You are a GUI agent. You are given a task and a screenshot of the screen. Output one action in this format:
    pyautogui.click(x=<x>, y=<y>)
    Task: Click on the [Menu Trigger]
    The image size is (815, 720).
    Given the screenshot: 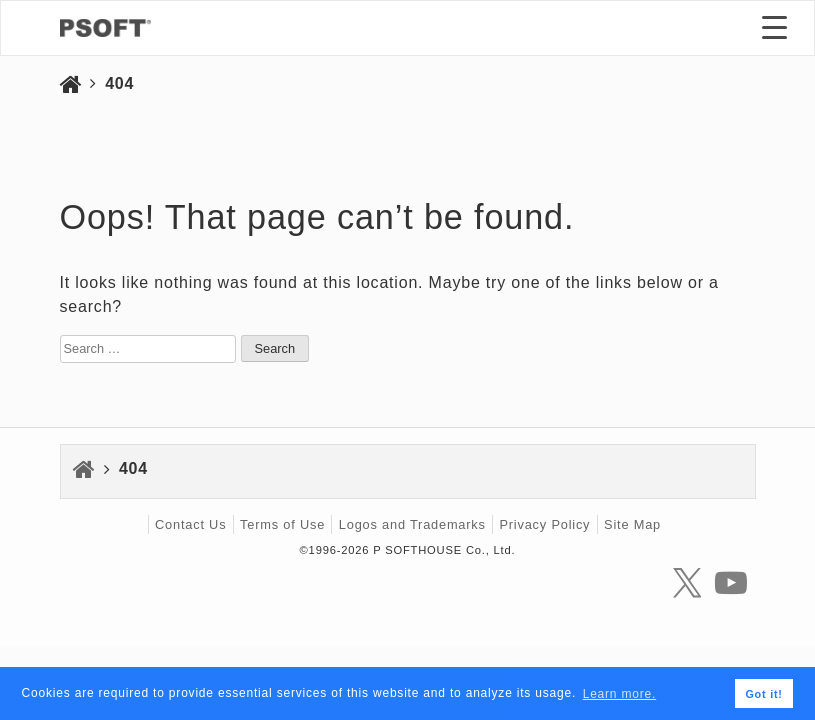 What is the action you would take?
    pyautogui.click(x=775, y=27)
    